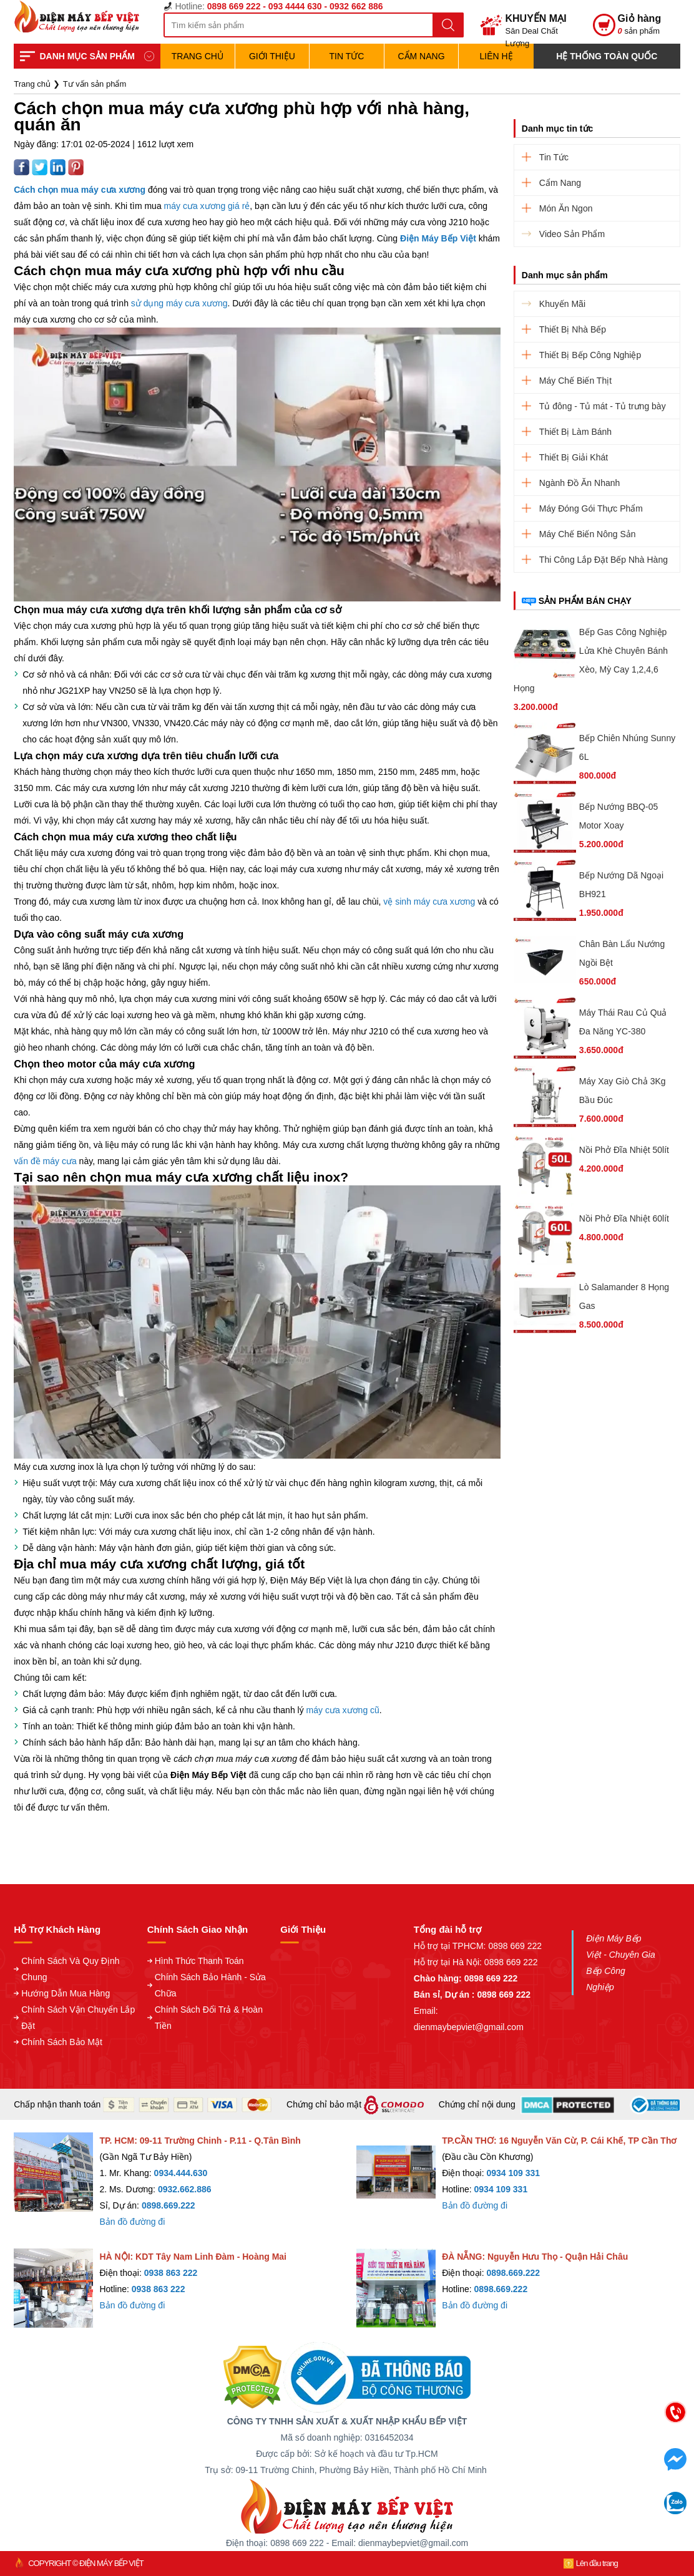 This screenshot has height=2576, width=694. I want to click on Chính Sách Đổi Trả & Hoàn Tiền, so click(209, 2018).